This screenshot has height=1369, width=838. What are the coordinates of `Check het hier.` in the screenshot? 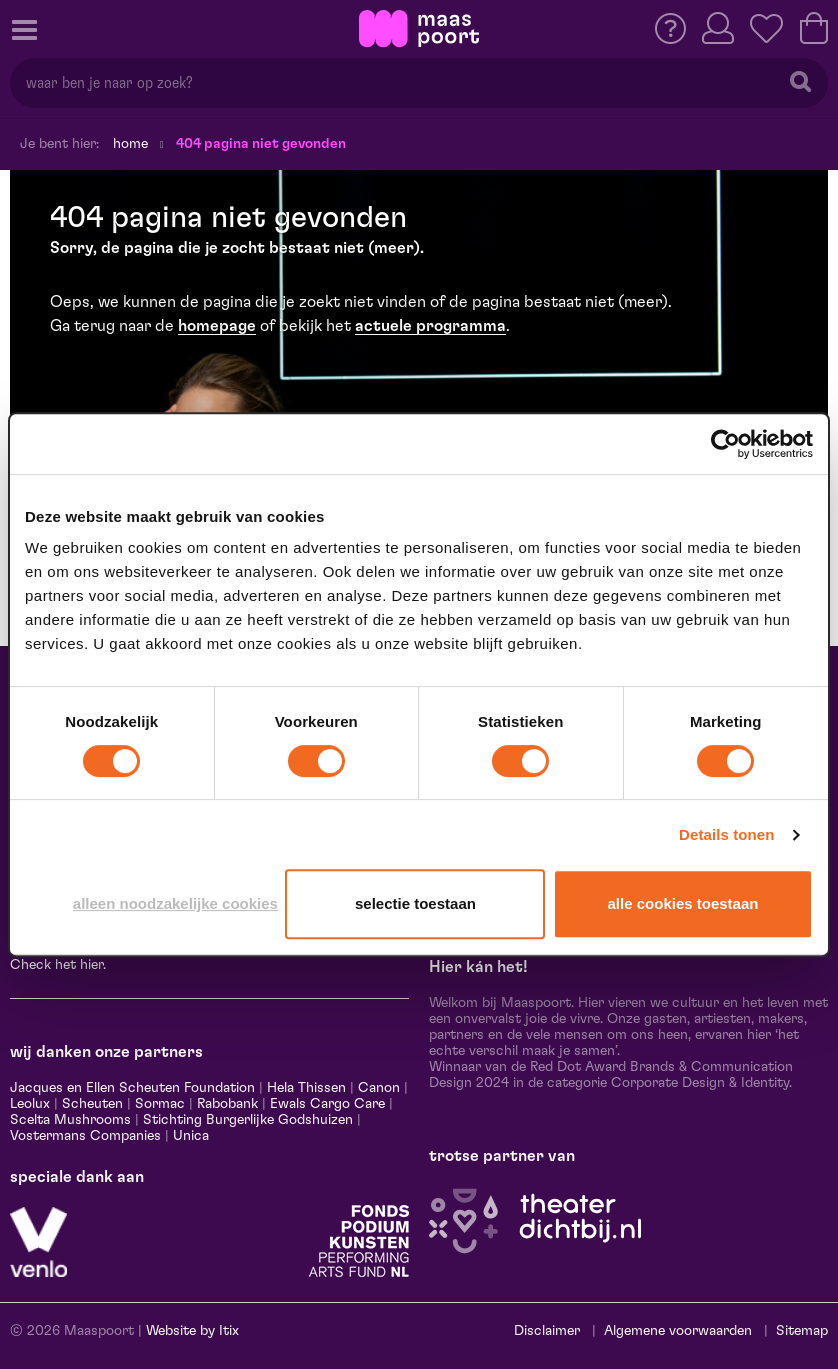 It's located at (58, 965).